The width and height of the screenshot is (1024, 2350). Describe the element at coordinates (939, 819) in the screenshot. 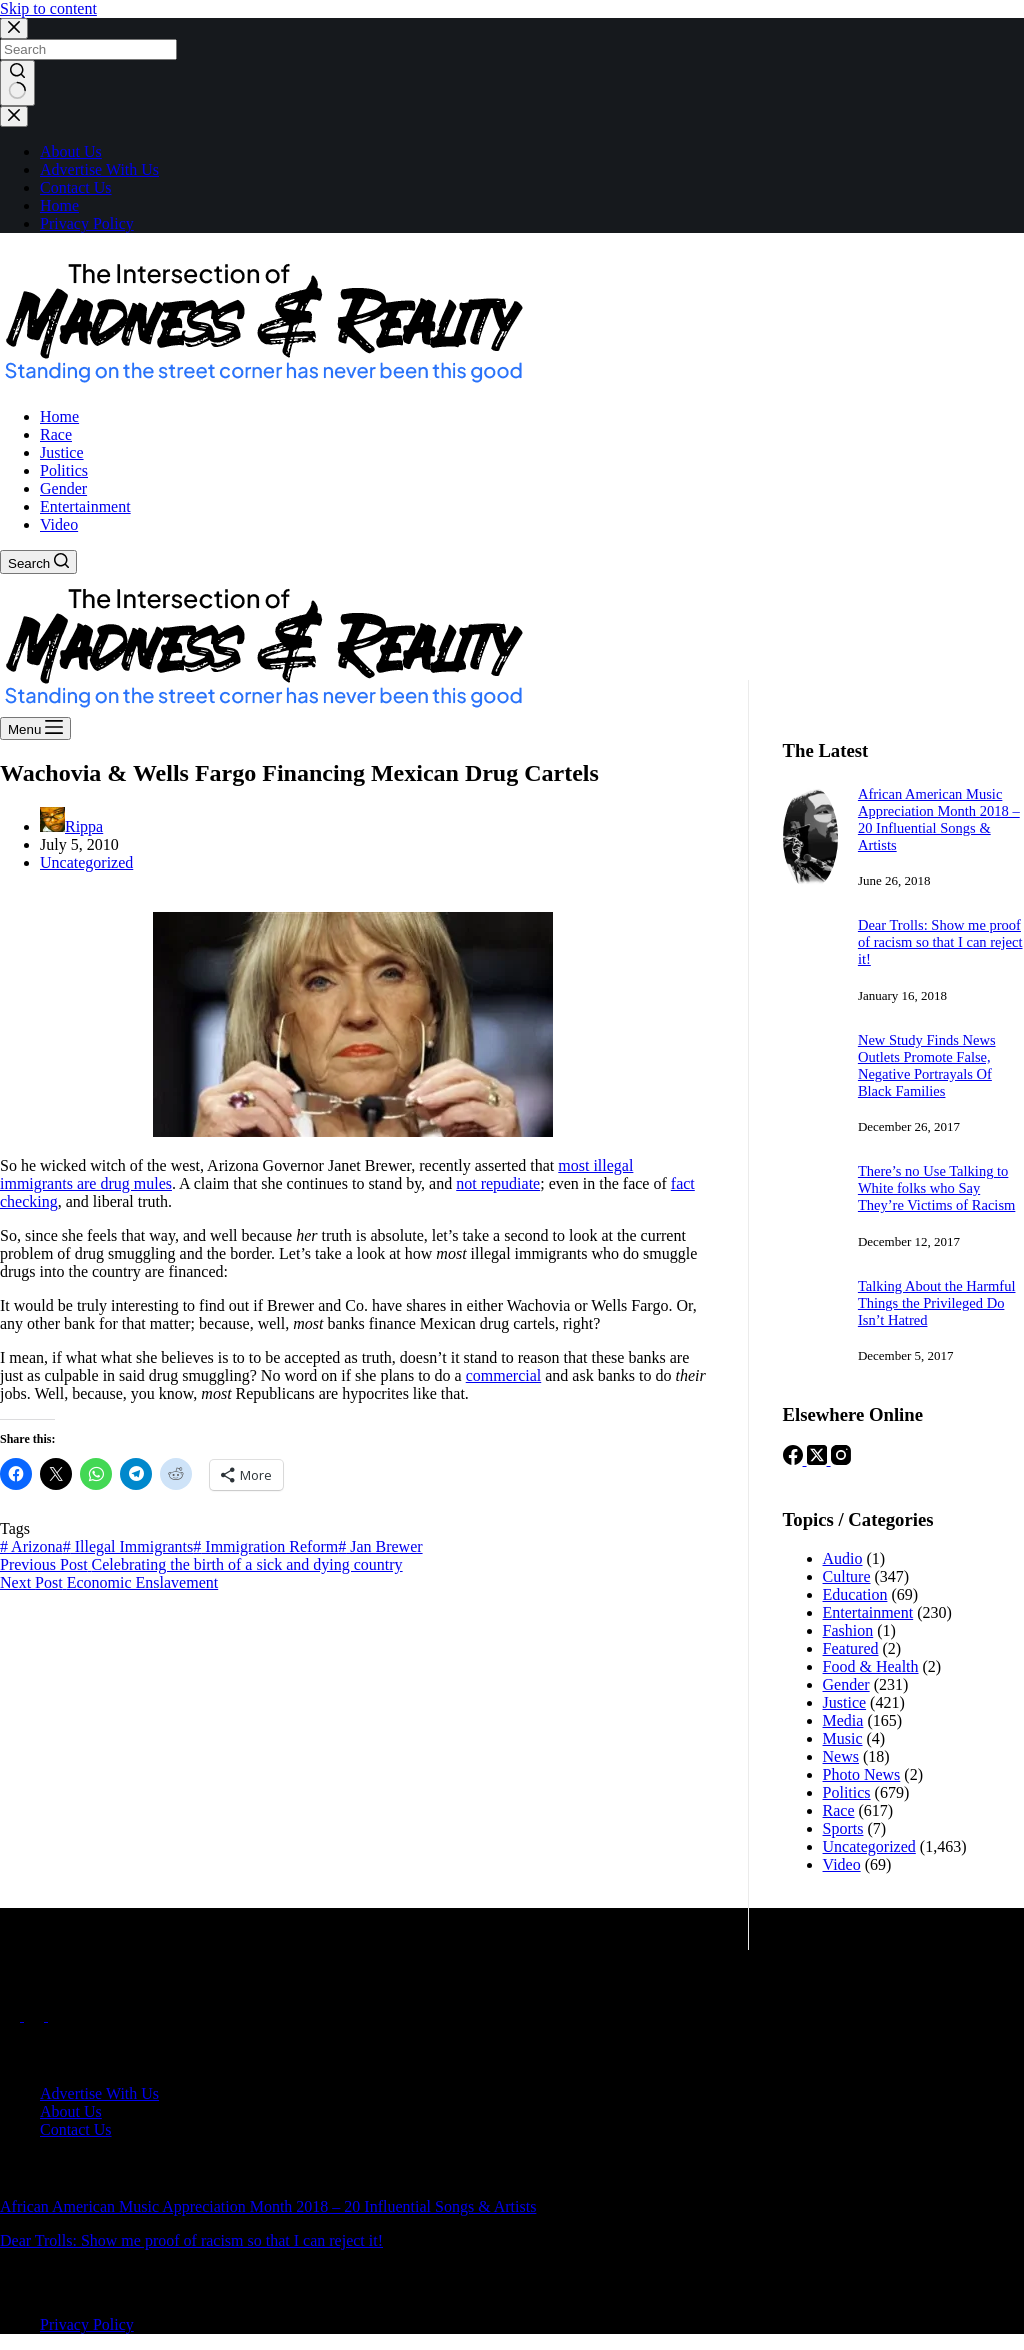

I see `African American Music Appreciation Month 2018 – 20 Influential Songs & Artists` at that location.